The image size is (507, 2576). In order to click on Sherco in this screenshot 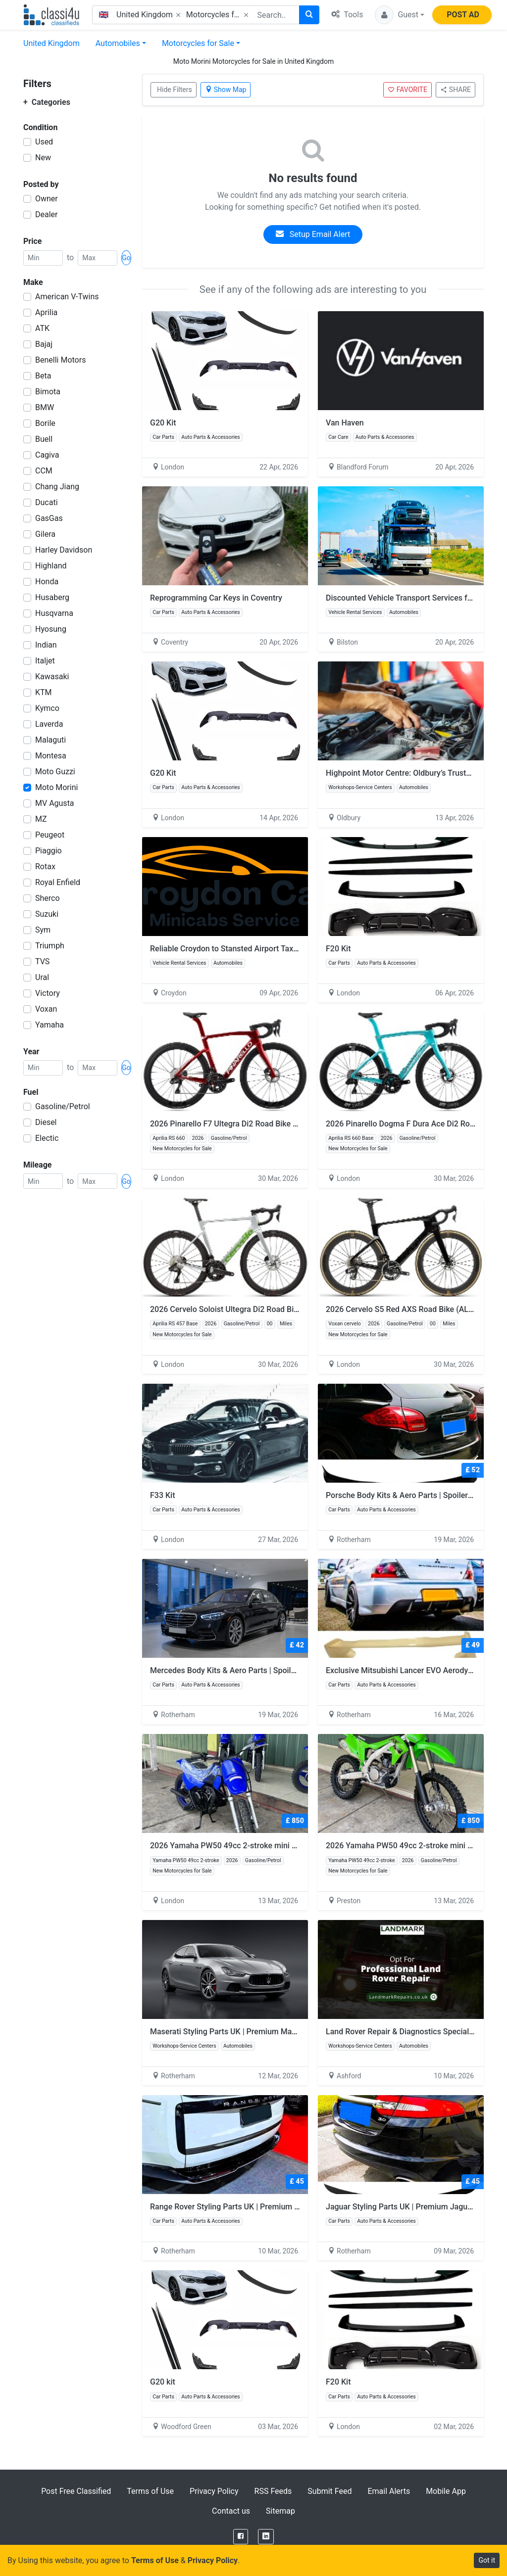, I will do `click(47, 898)`.